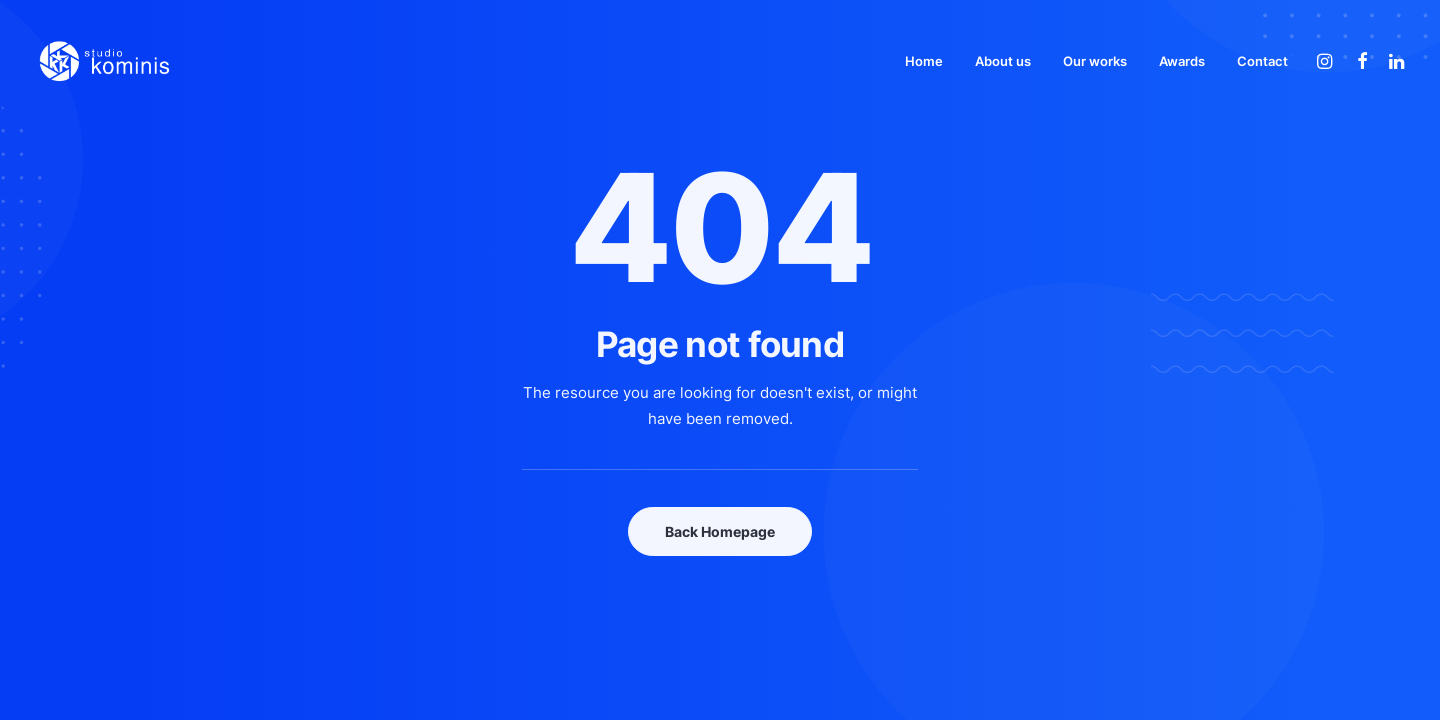 The image size is (1440, 720). I want to click on Home, so click(924, 61).